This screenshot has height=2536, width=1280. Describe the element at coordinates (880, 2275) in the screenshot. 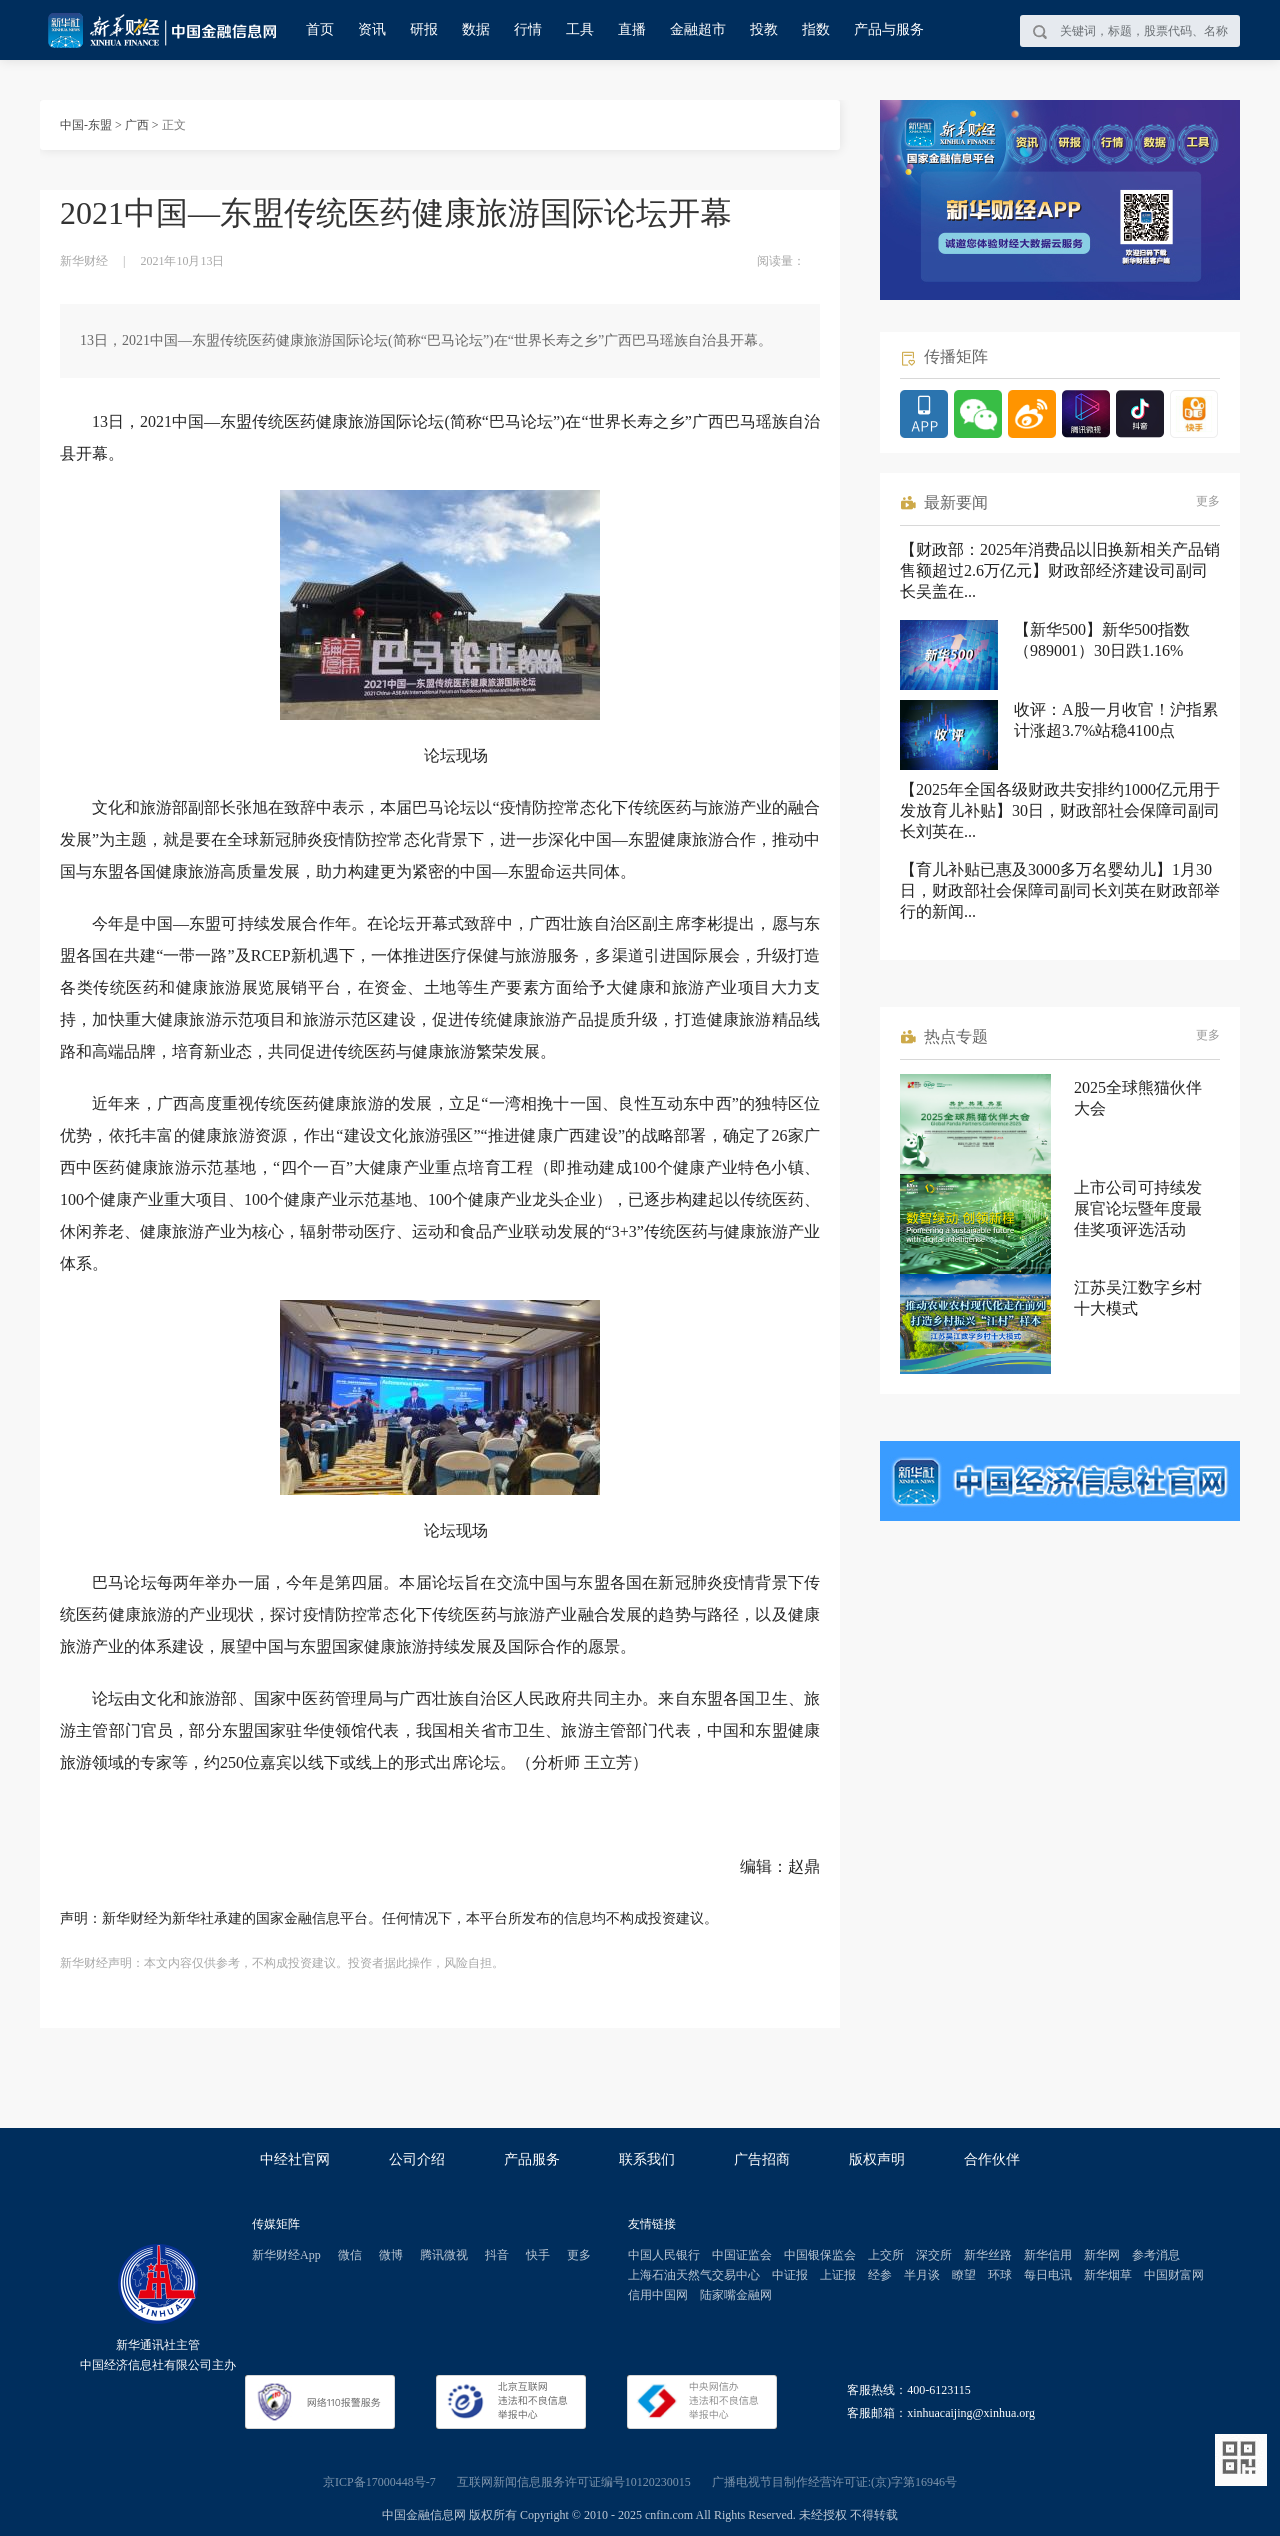

I see `经参` at that location.